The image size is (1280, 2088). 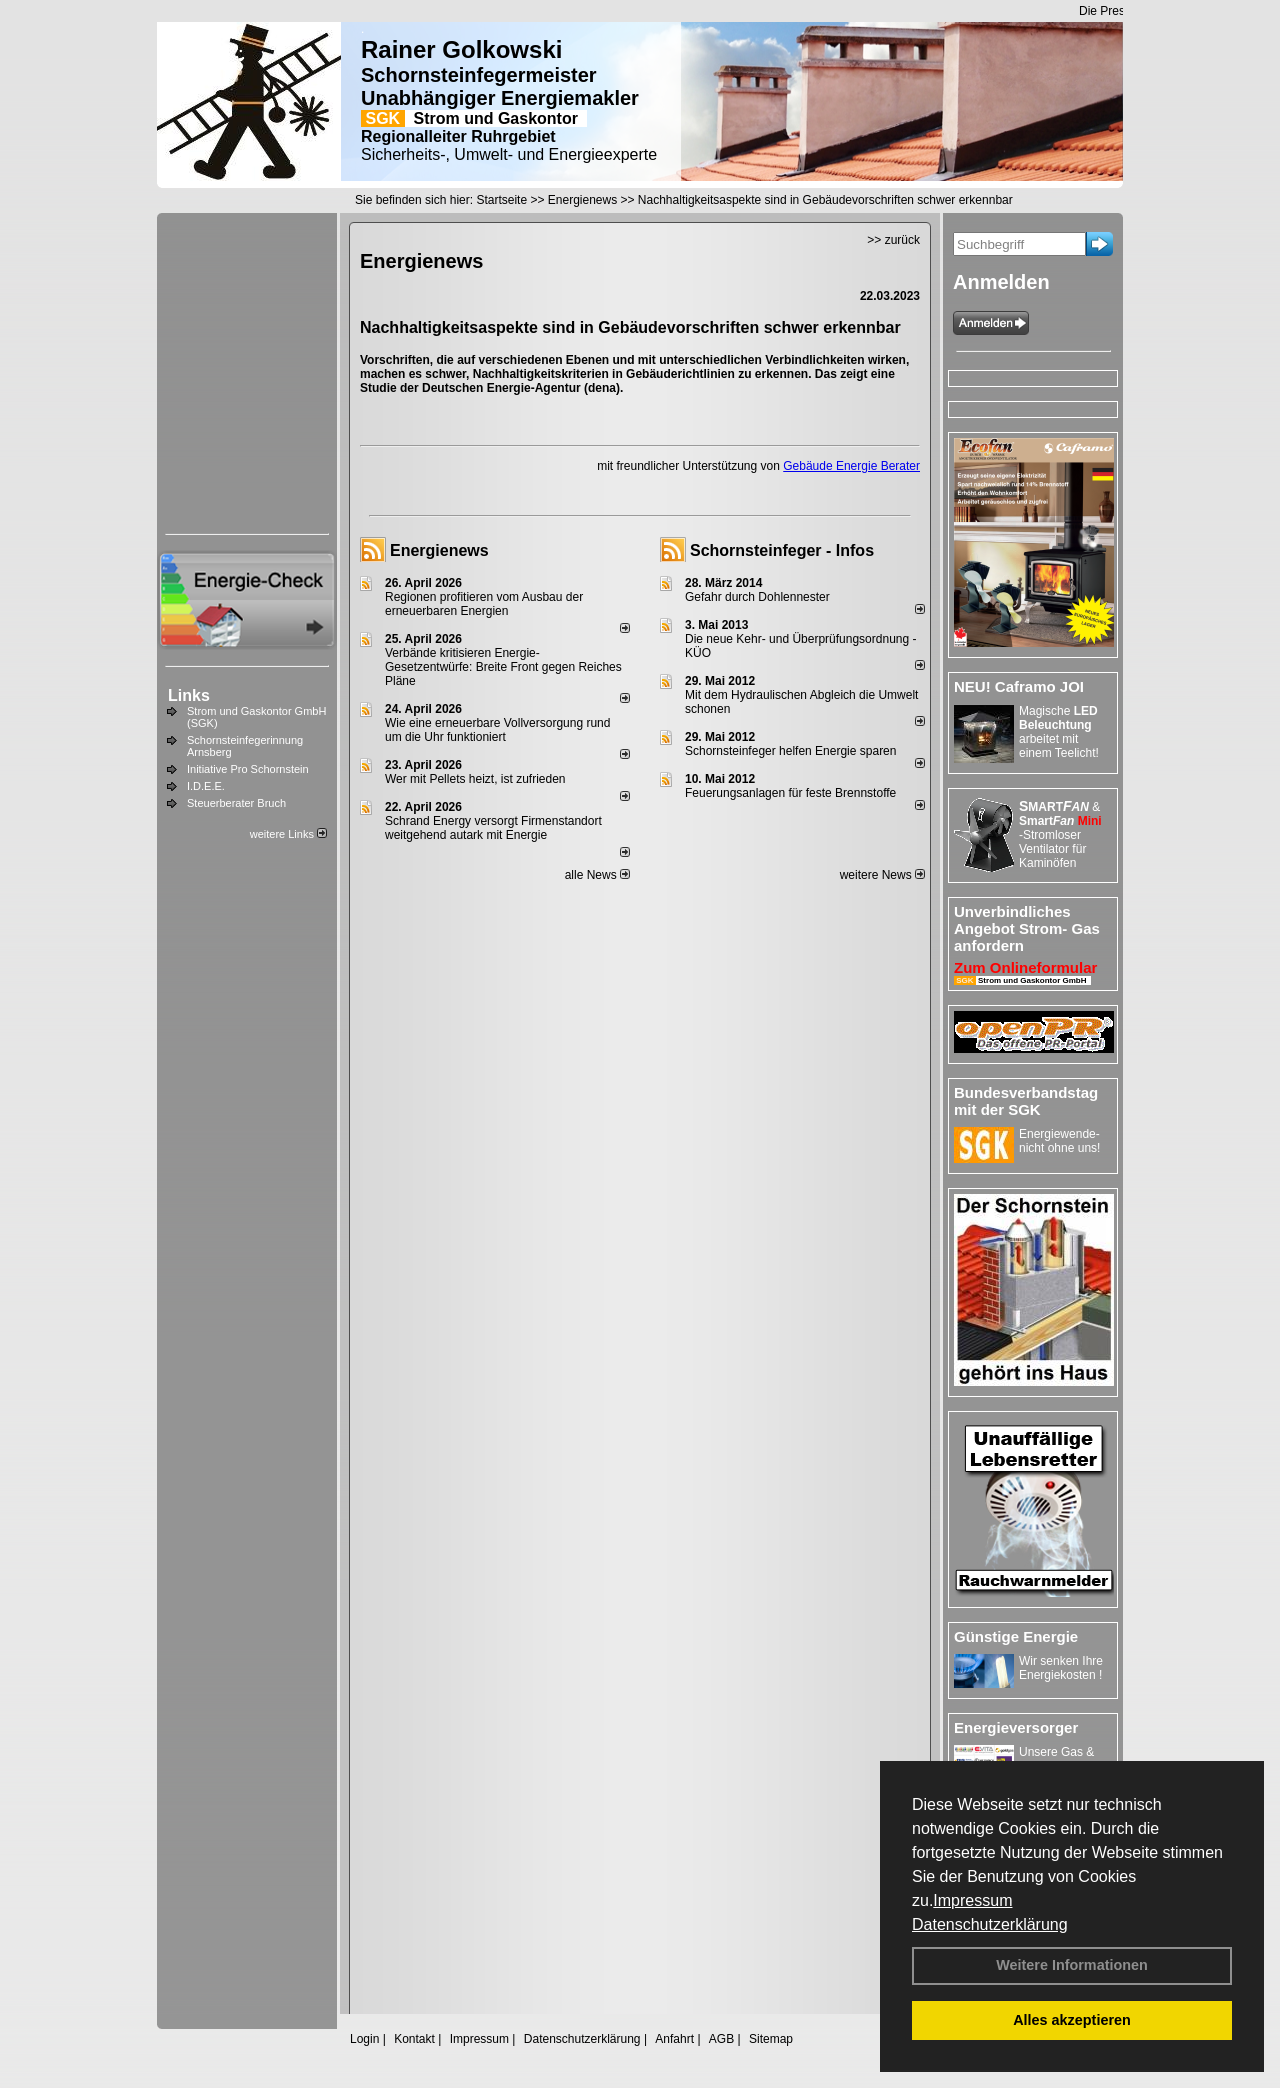 What do you see at coordinates (493, 828) in the screenshot?
I see `Schrand Energy versorgt Firmenstandort weitgehend autark mit Energie` at bounding box center [493, 828].